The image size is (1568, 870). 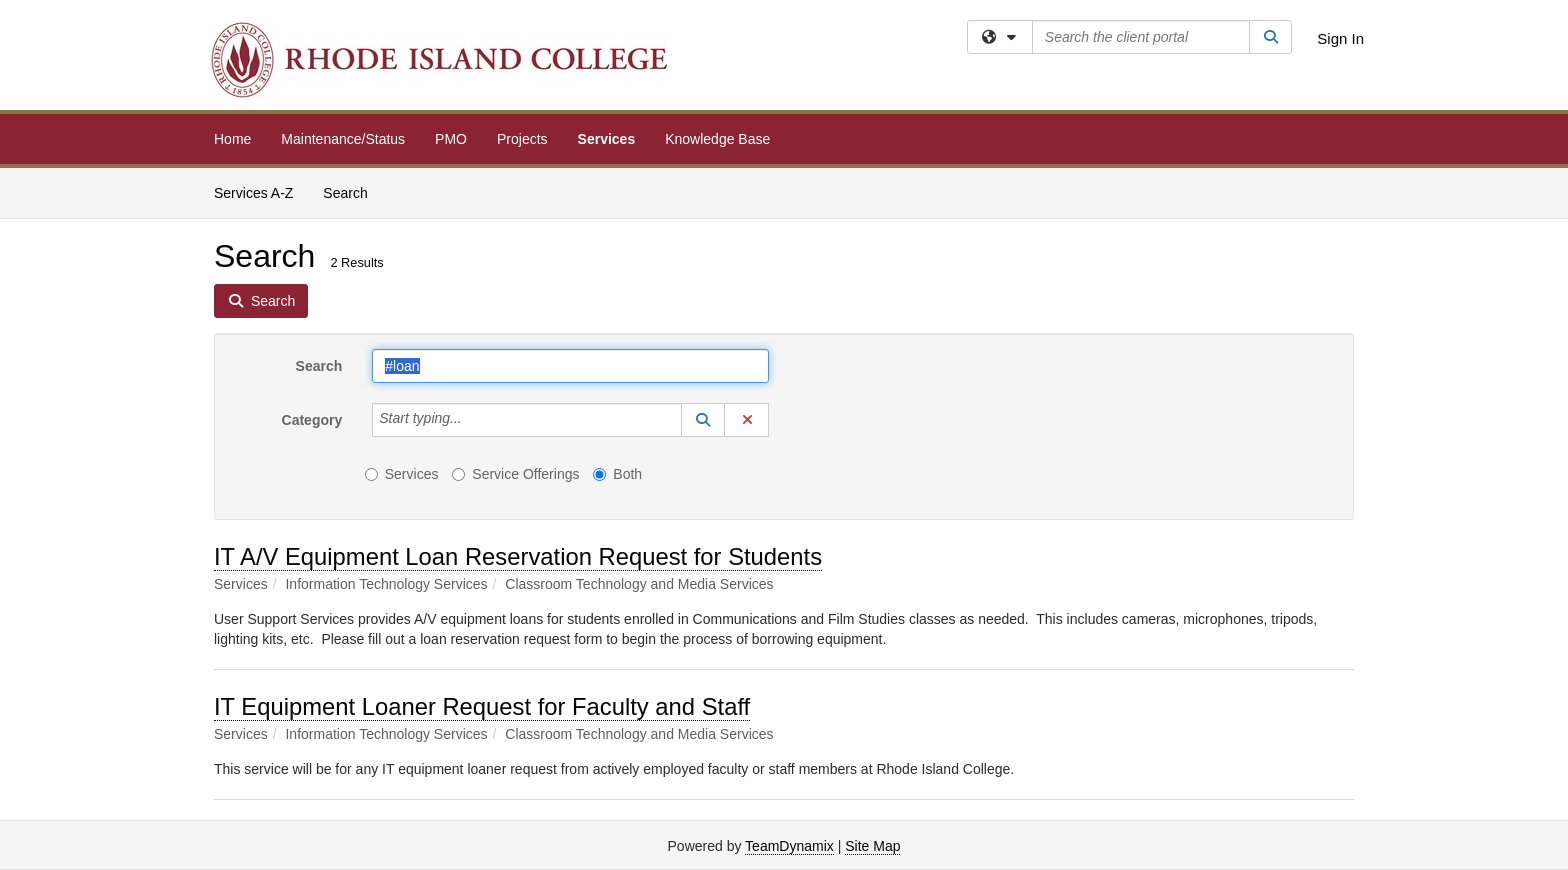 I want to click on Both, so click(x=617, y=474).